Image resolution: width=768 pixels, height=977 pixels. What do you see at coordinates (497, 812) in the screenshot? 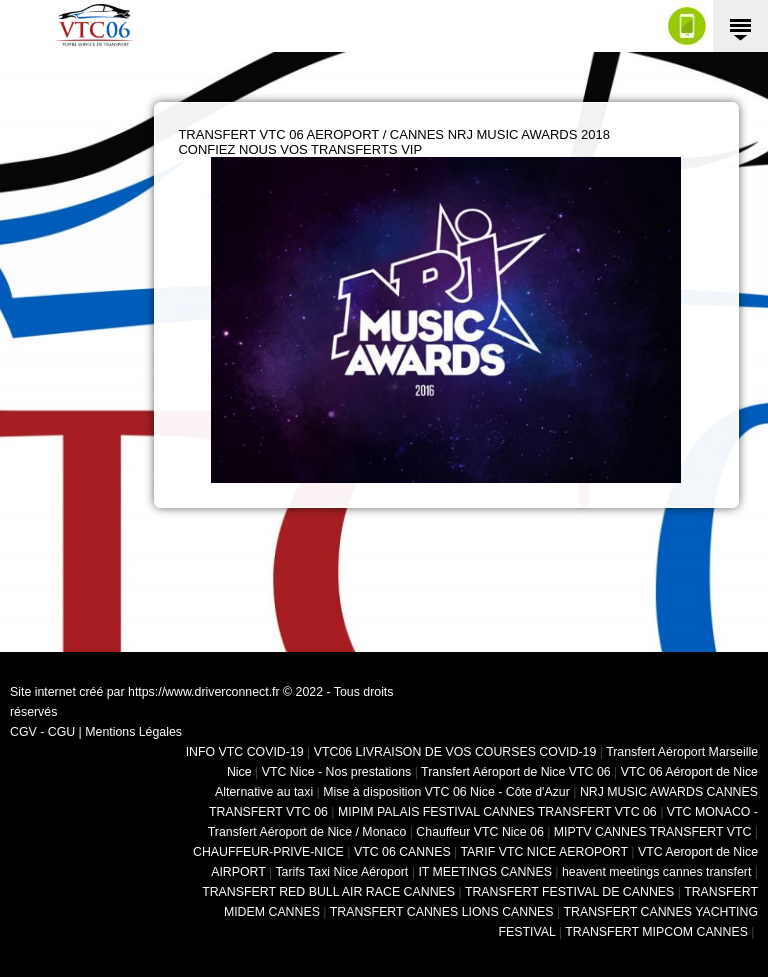
I see `MIPIM PALAIS FESTIVAL CANNES TRANSFERT VTC 06` at bounding box center [497, 812].